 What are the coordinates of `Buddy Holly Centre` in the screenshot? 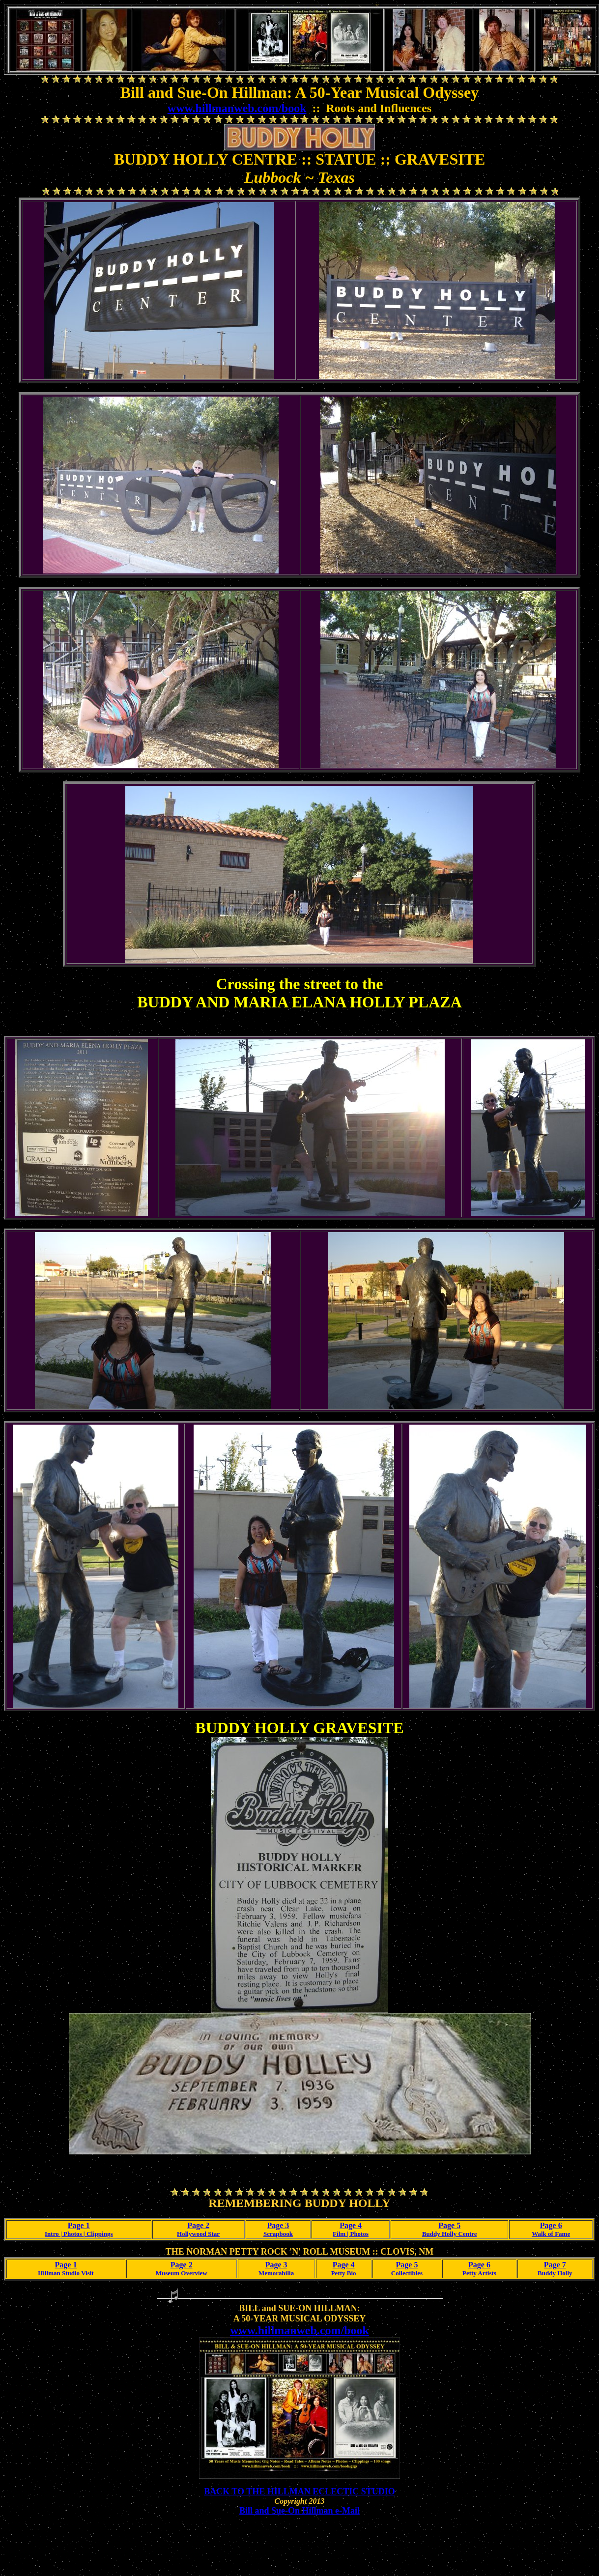 It's located at (449, 2233).